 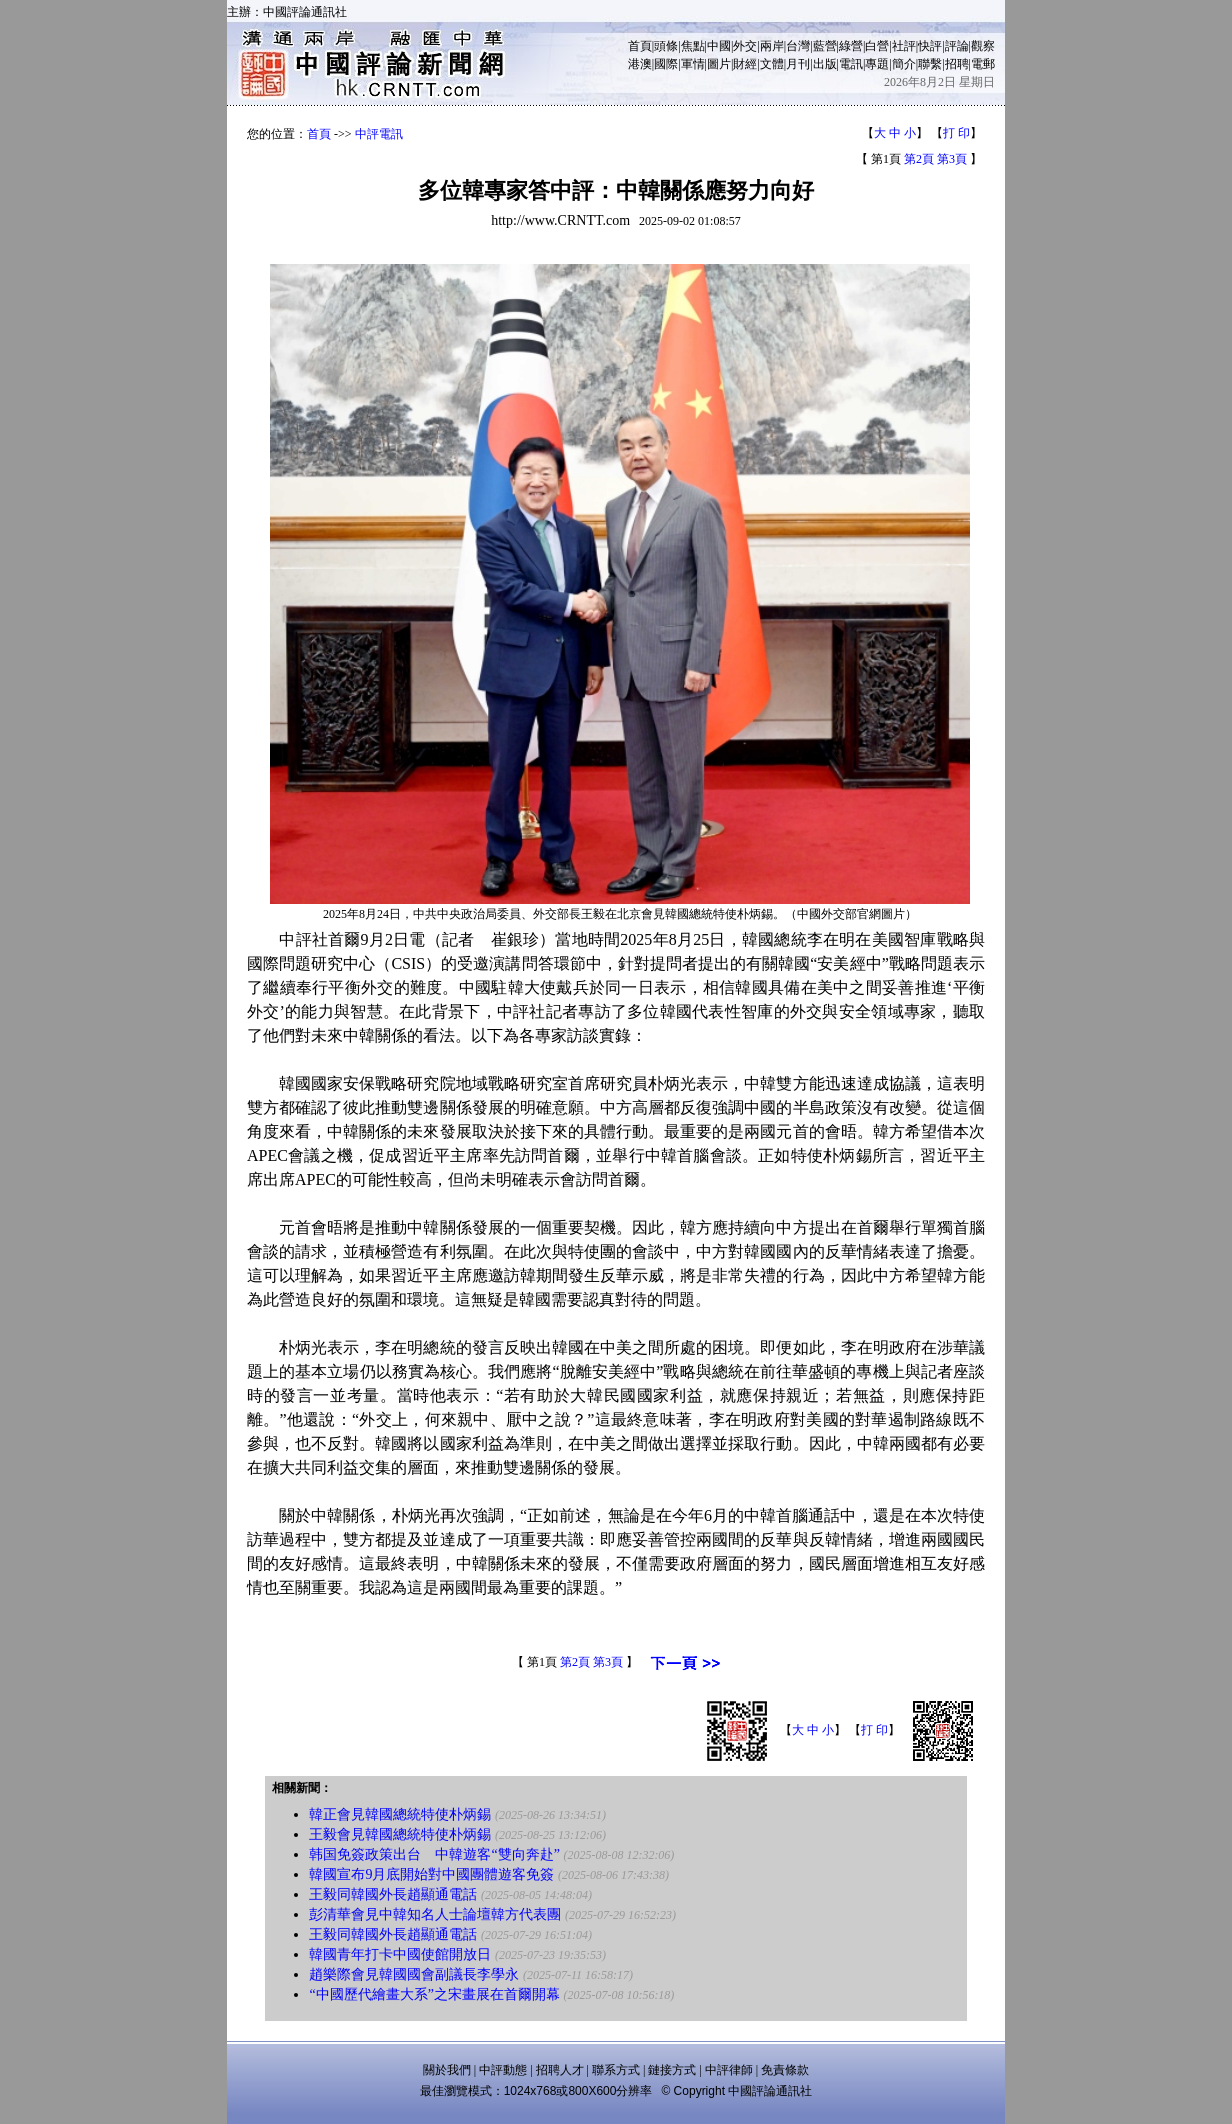 What do you see at coordinates (745, 46) in the screenshot?
I see `外交` at bounding box center [745, 46].